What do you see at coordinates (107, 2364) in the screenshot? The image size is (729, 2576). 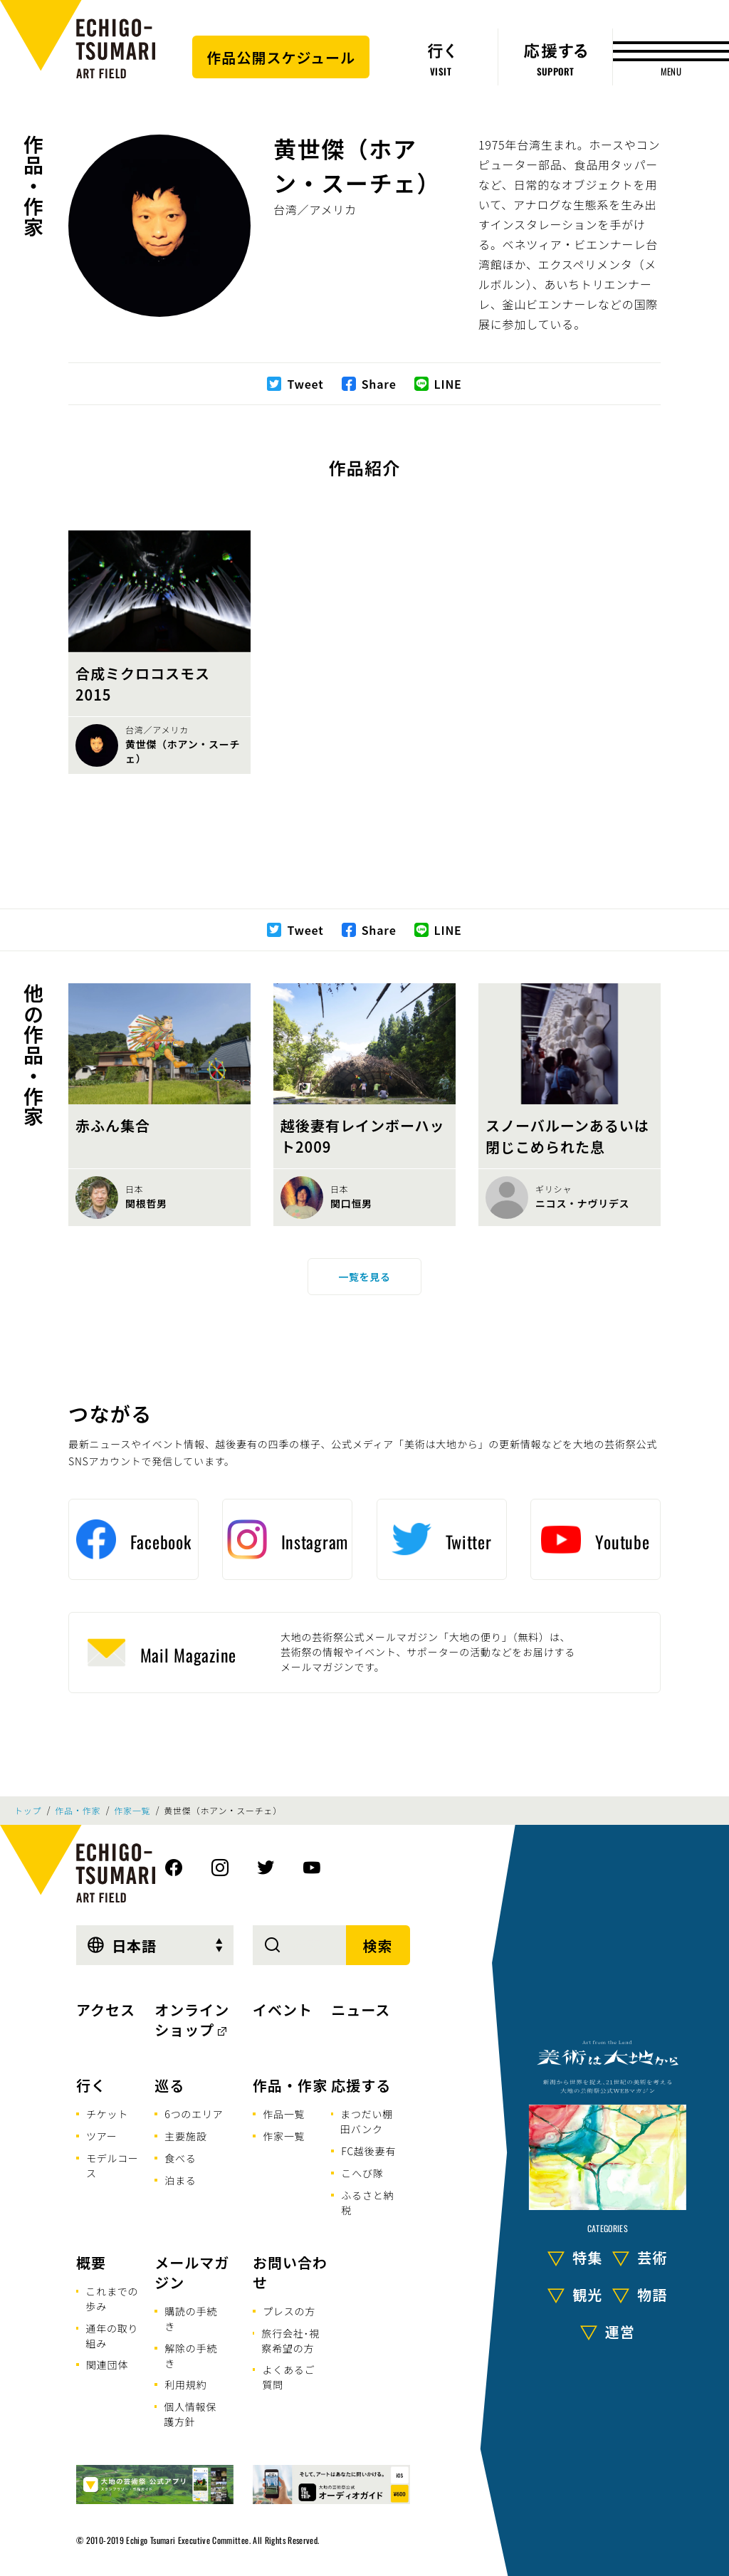 I see `関連団体` at bounding box center [107, 2364].